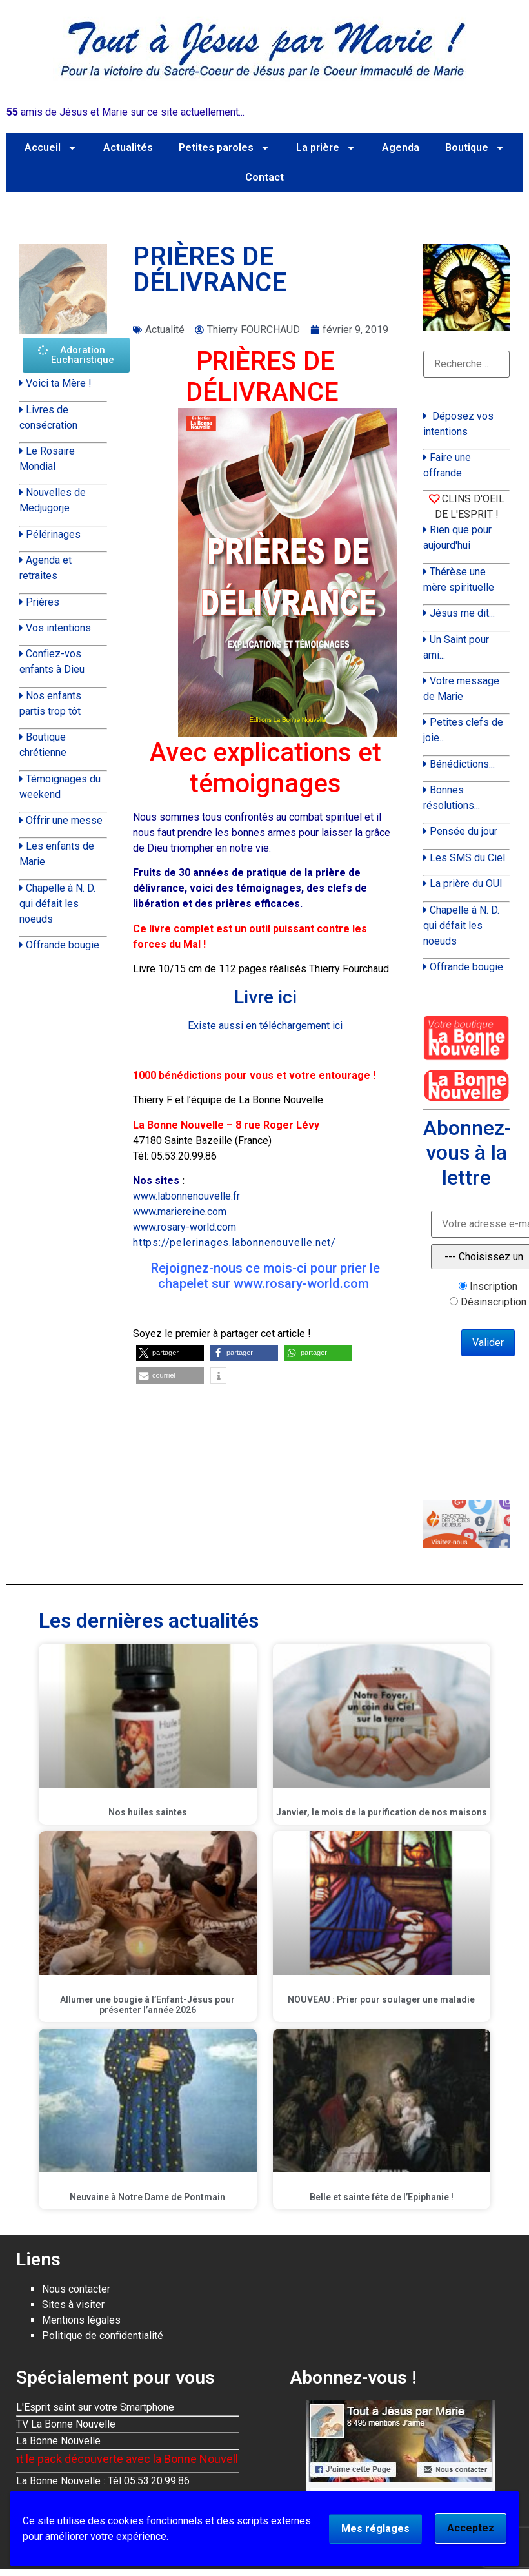 Image resolution: width=529 pixels, height=2576 pixels. What do you see at coordinates (51, 147) in the screenshot?
I see `Accueil` at bounding box center [51, 147].